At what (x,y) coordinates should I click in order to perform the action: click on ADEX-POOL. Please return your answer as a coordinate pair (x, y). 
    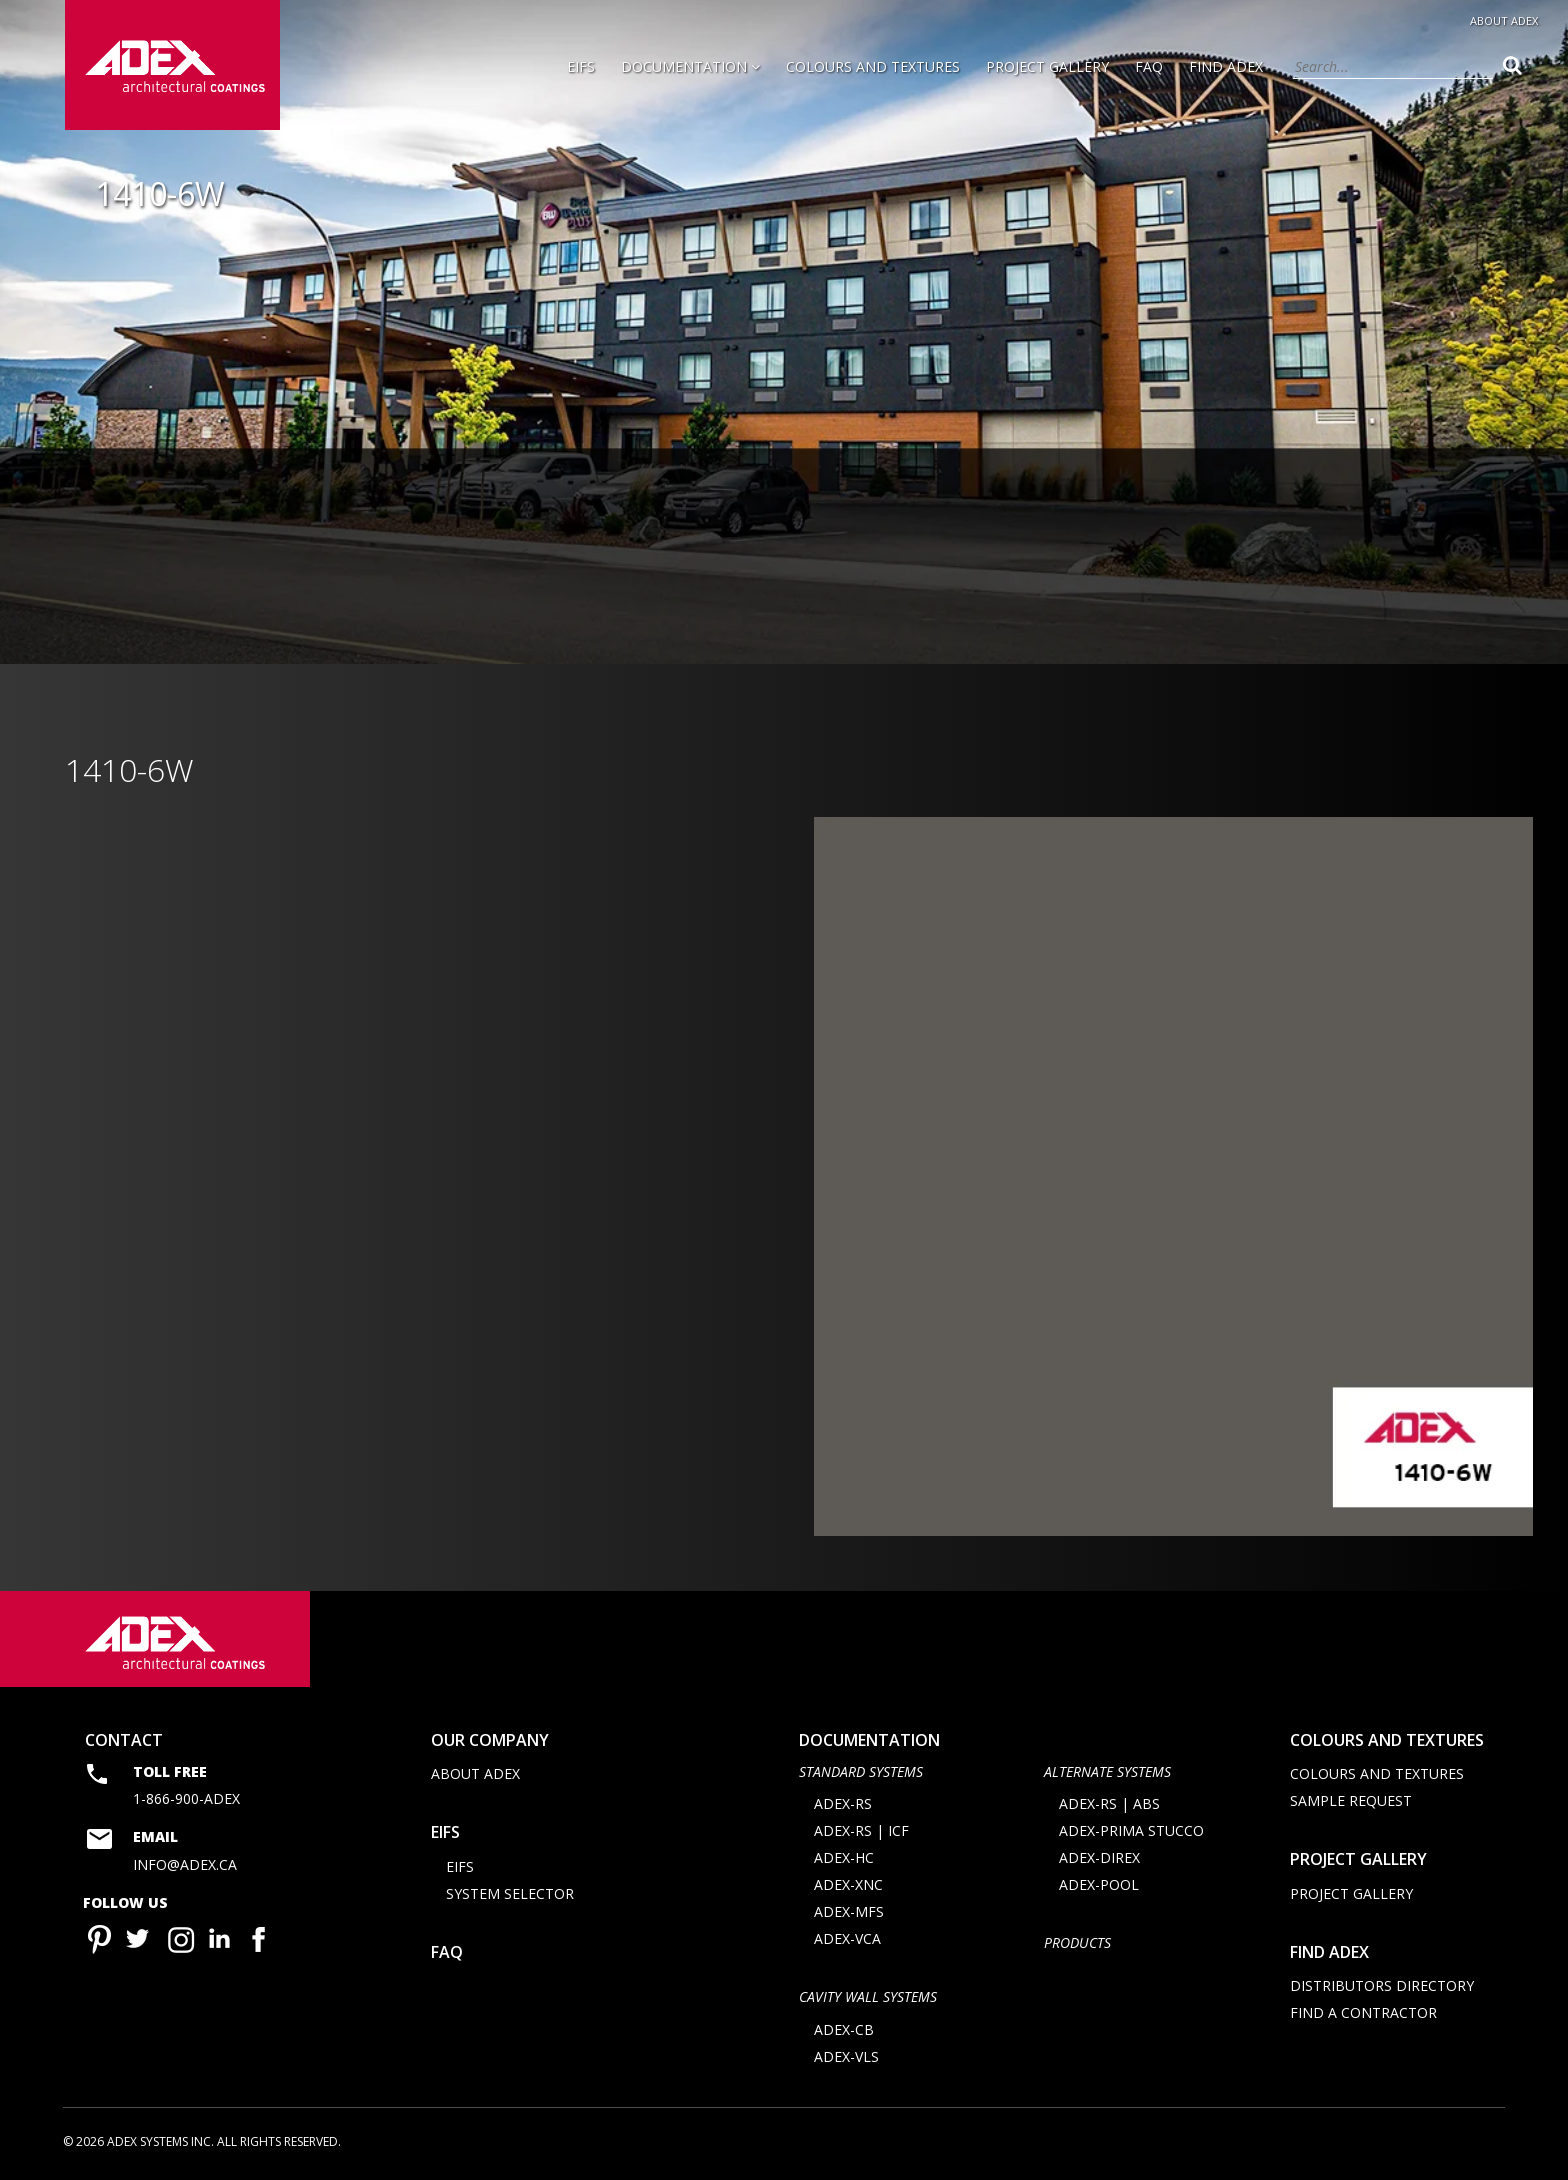
    Looking at the image, I should click on (1099, 1885).